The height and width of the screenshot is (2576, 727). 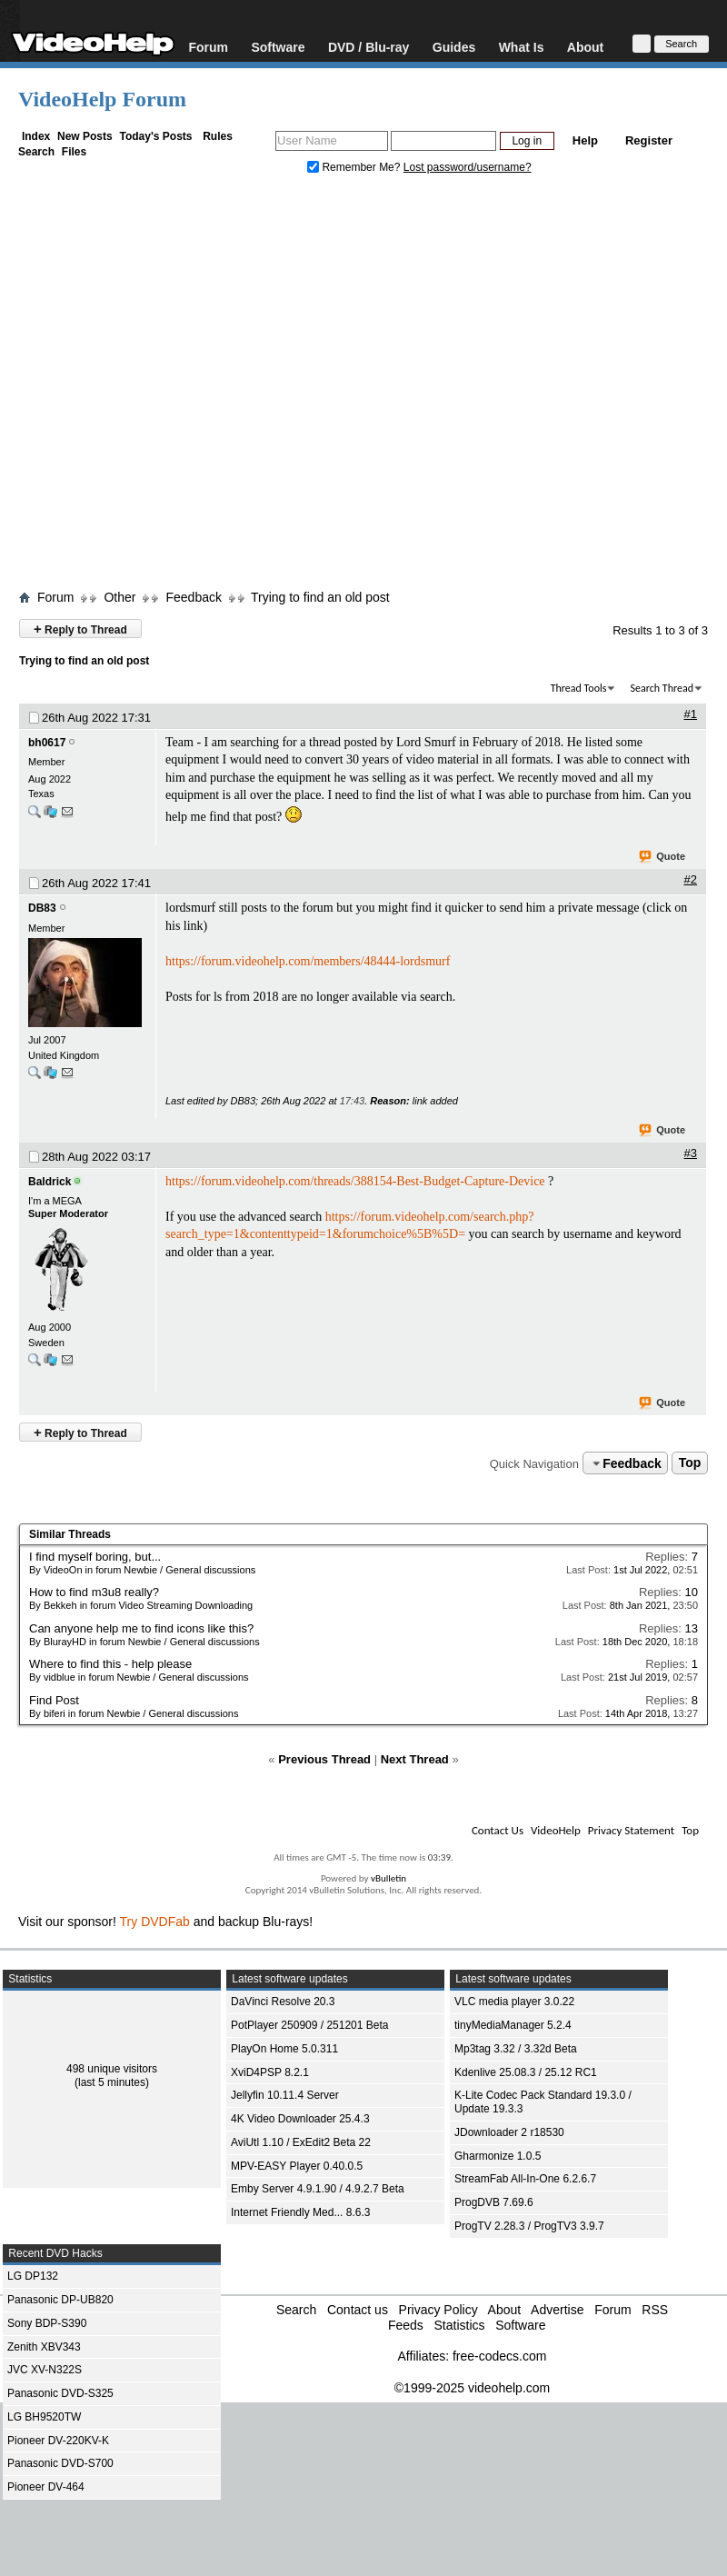 I want to click on Try DVDFab, so click(x=155, y=1921).